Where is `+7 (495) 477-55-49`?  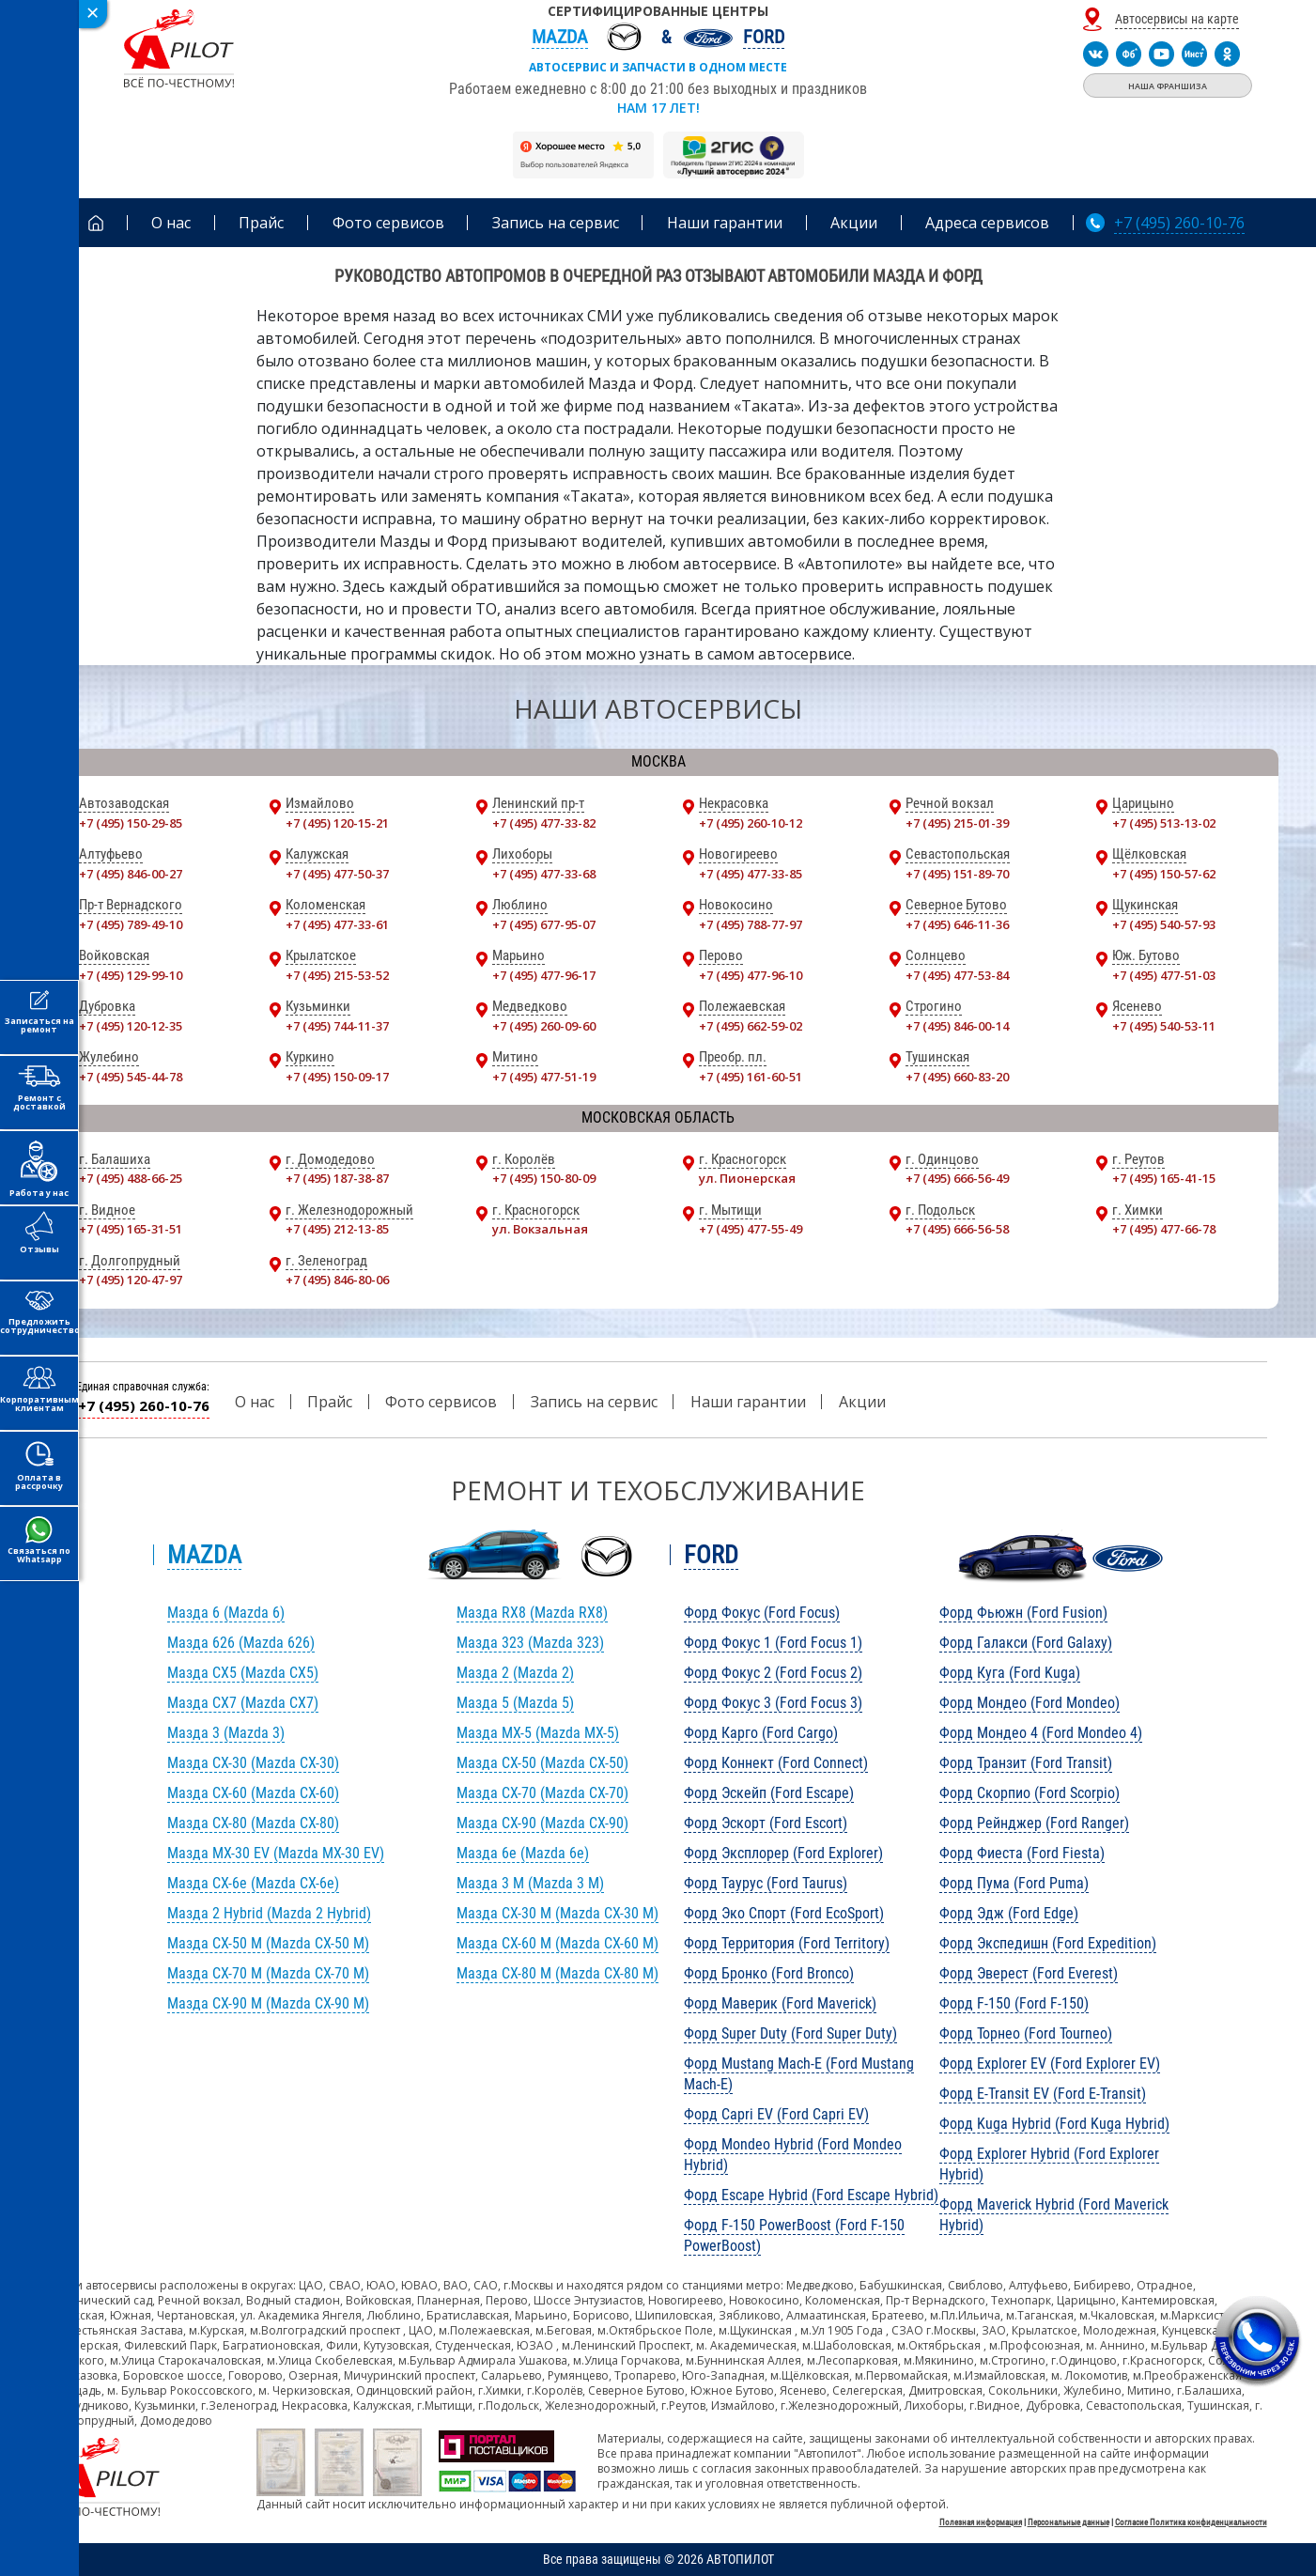 +7 (495) 477-55-49 is located at coordinates (750, 1228).